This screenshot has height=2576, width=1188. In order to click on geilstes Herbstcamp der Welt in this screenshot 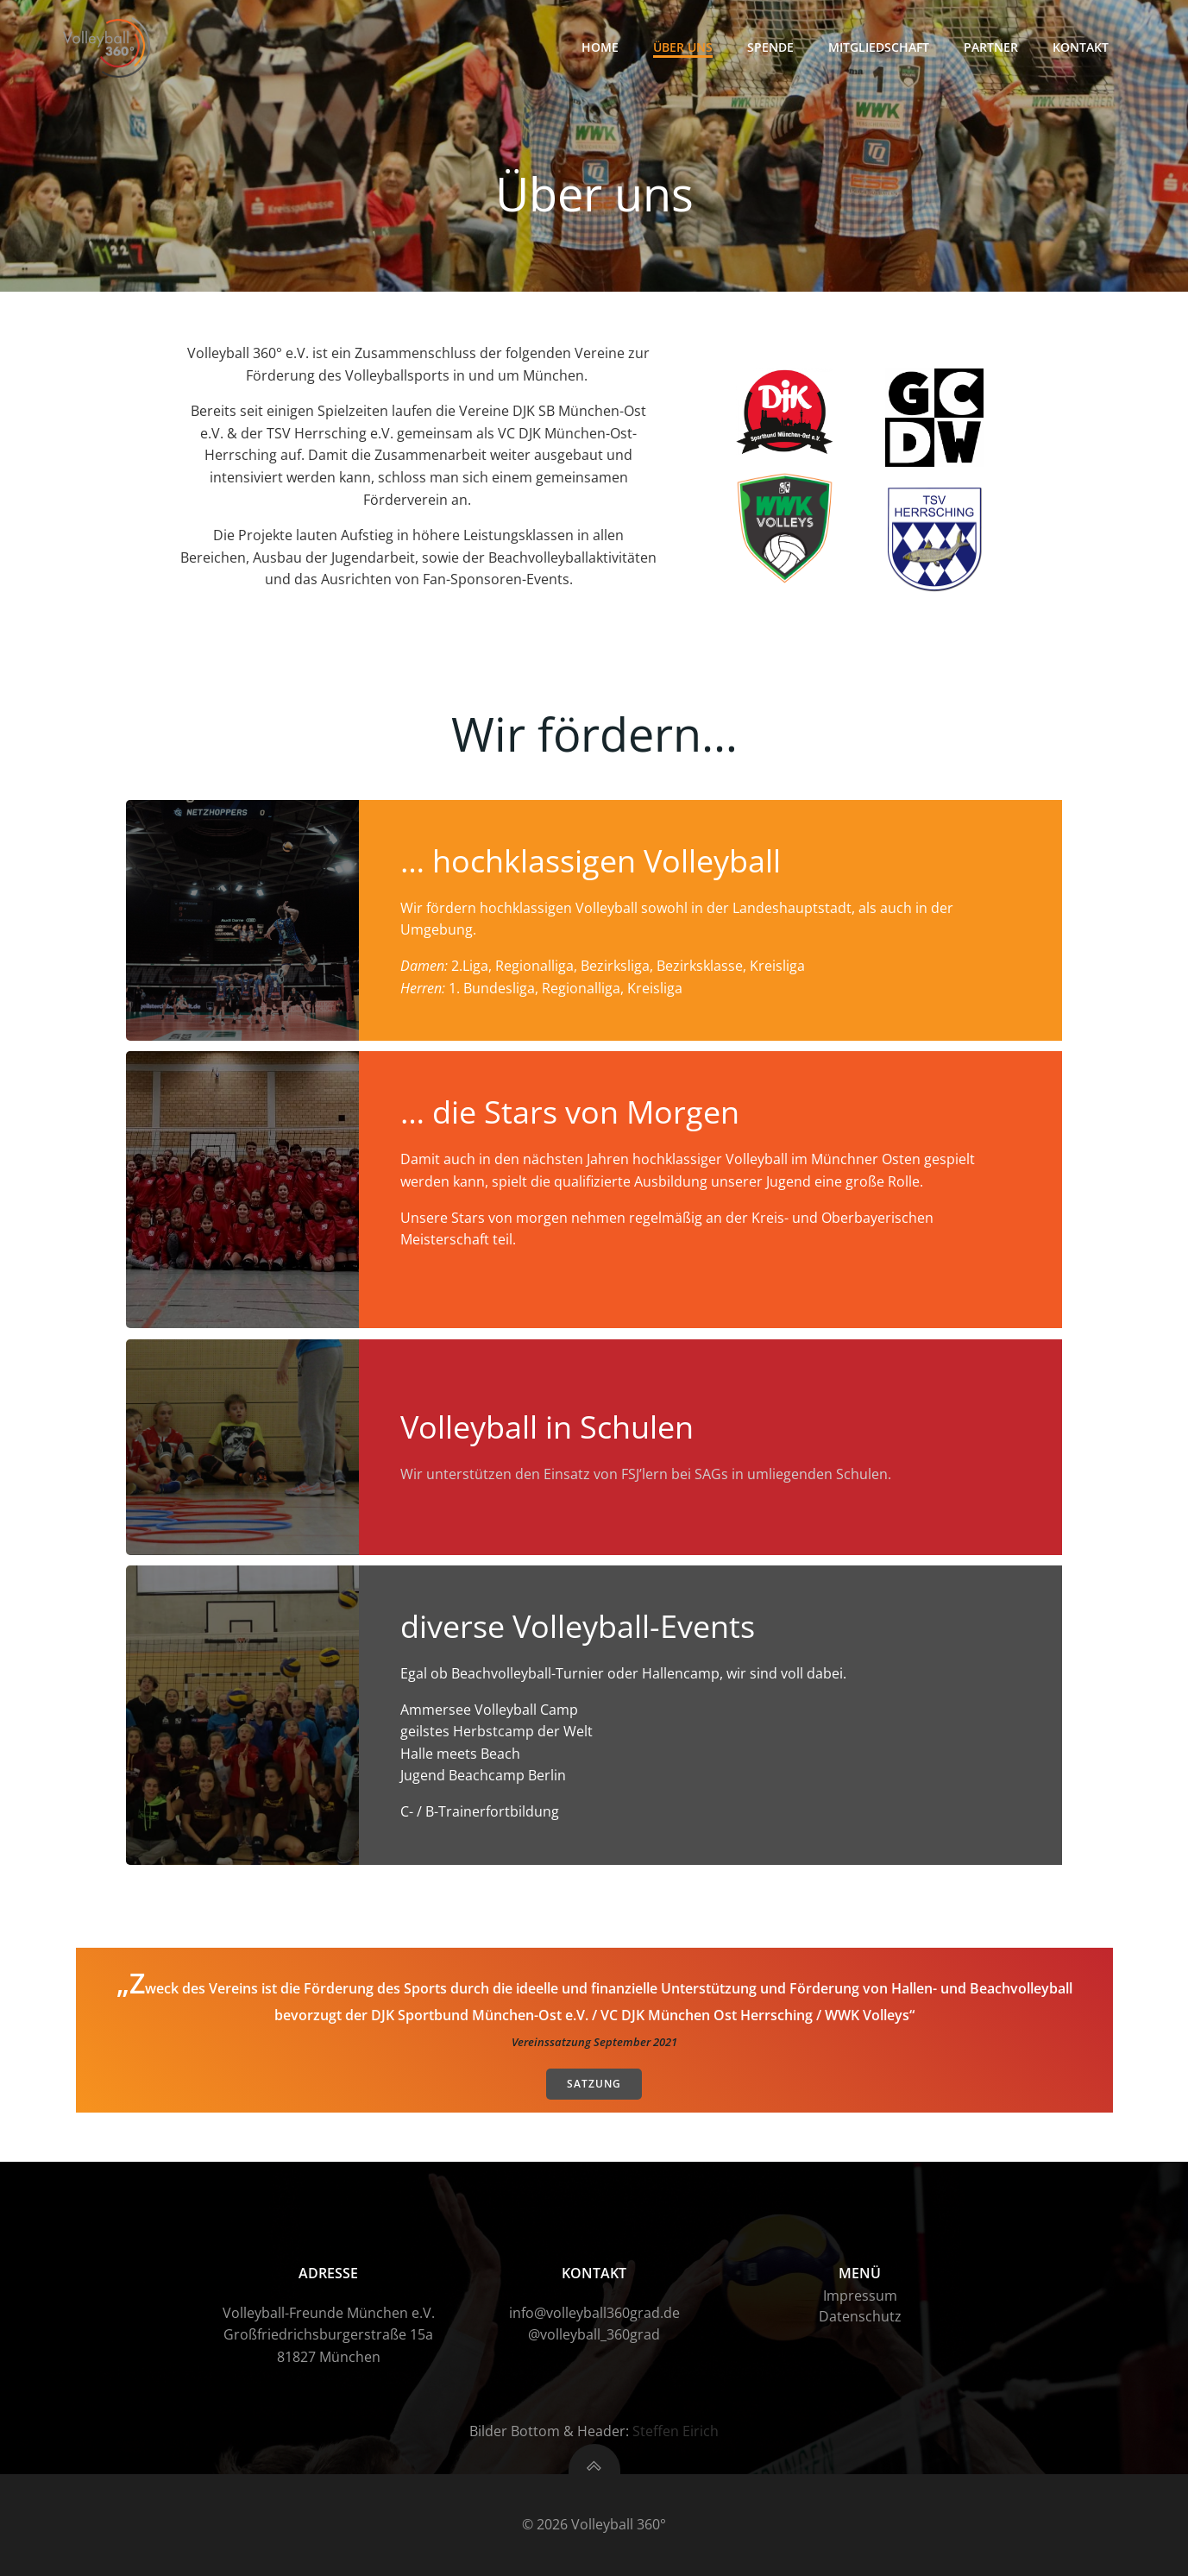, I will do `click(496, 1731)`.